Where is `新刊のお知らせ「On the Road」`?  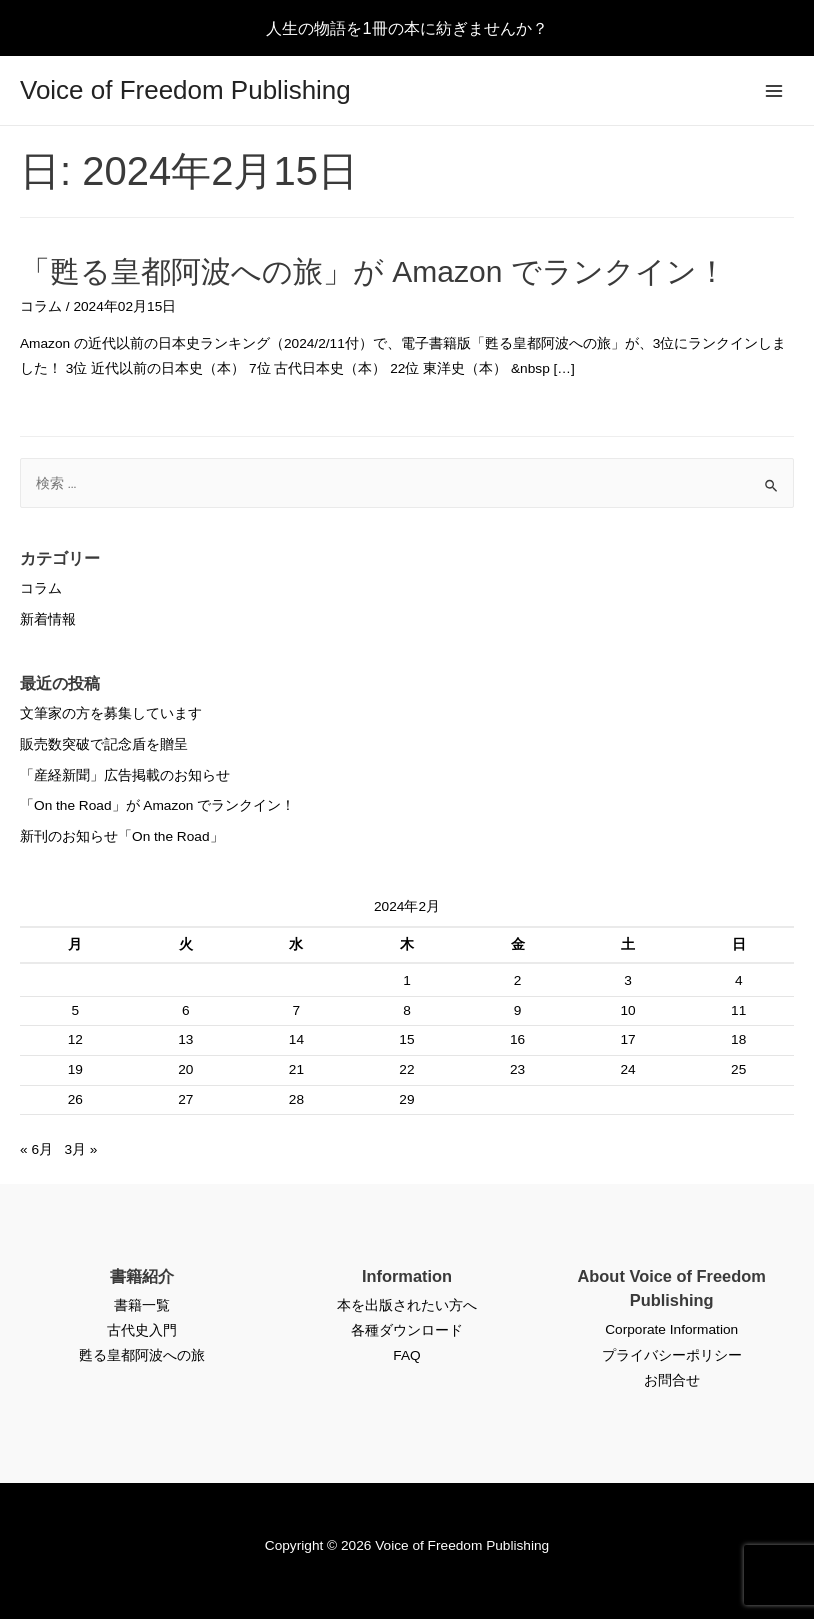 新刊のお知らせ「On the Road」 is located at coordinates (122, 836).